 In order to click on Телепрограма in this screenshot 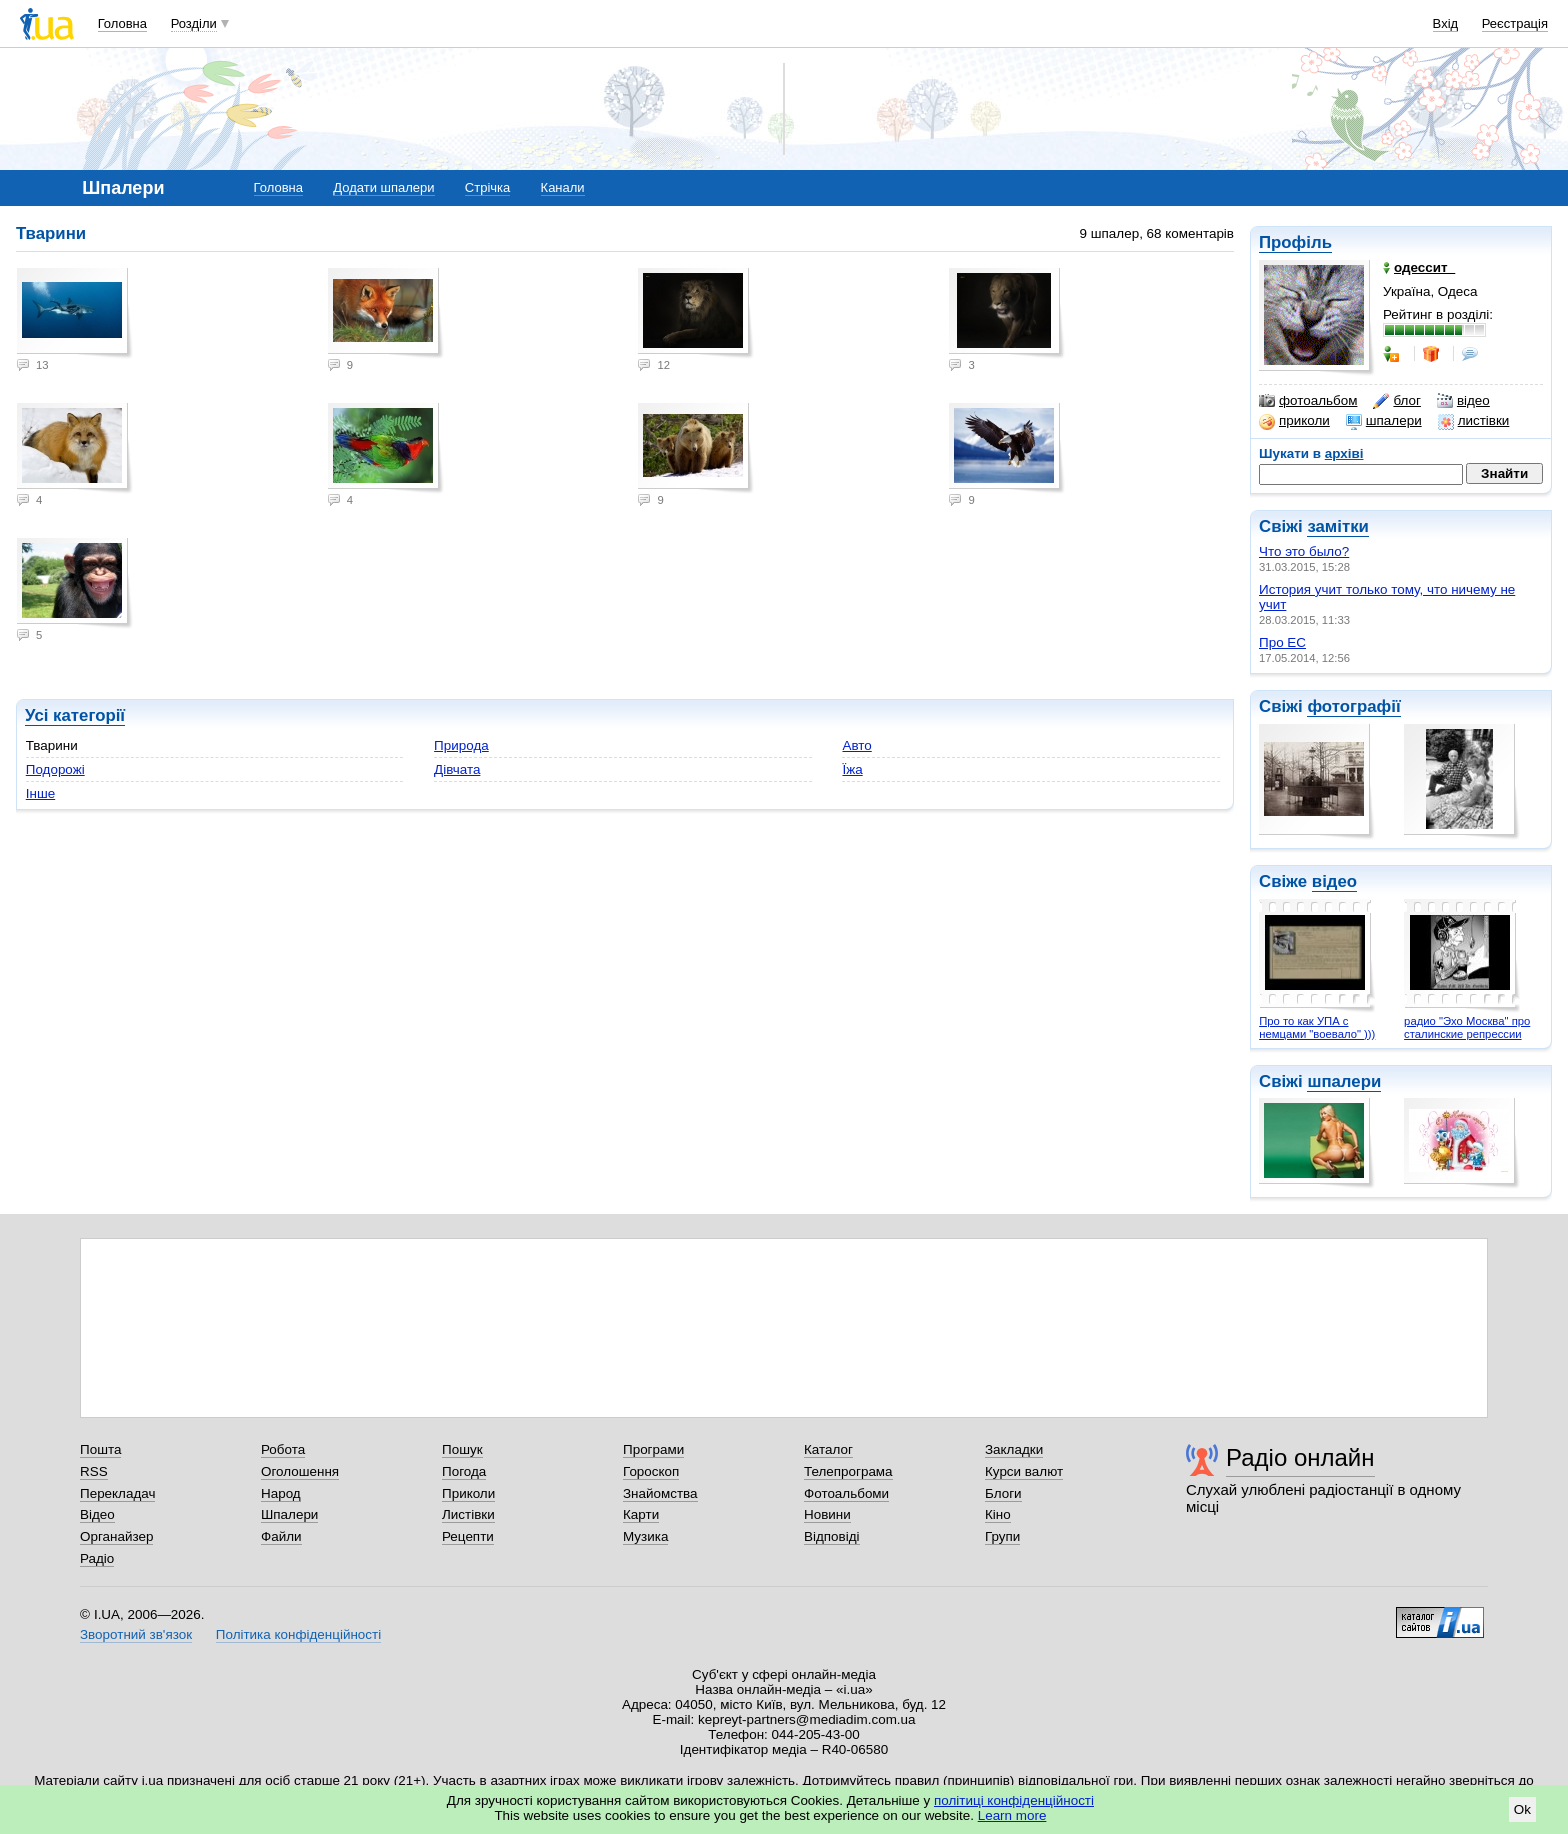, I will do `click(848, 1471)`.